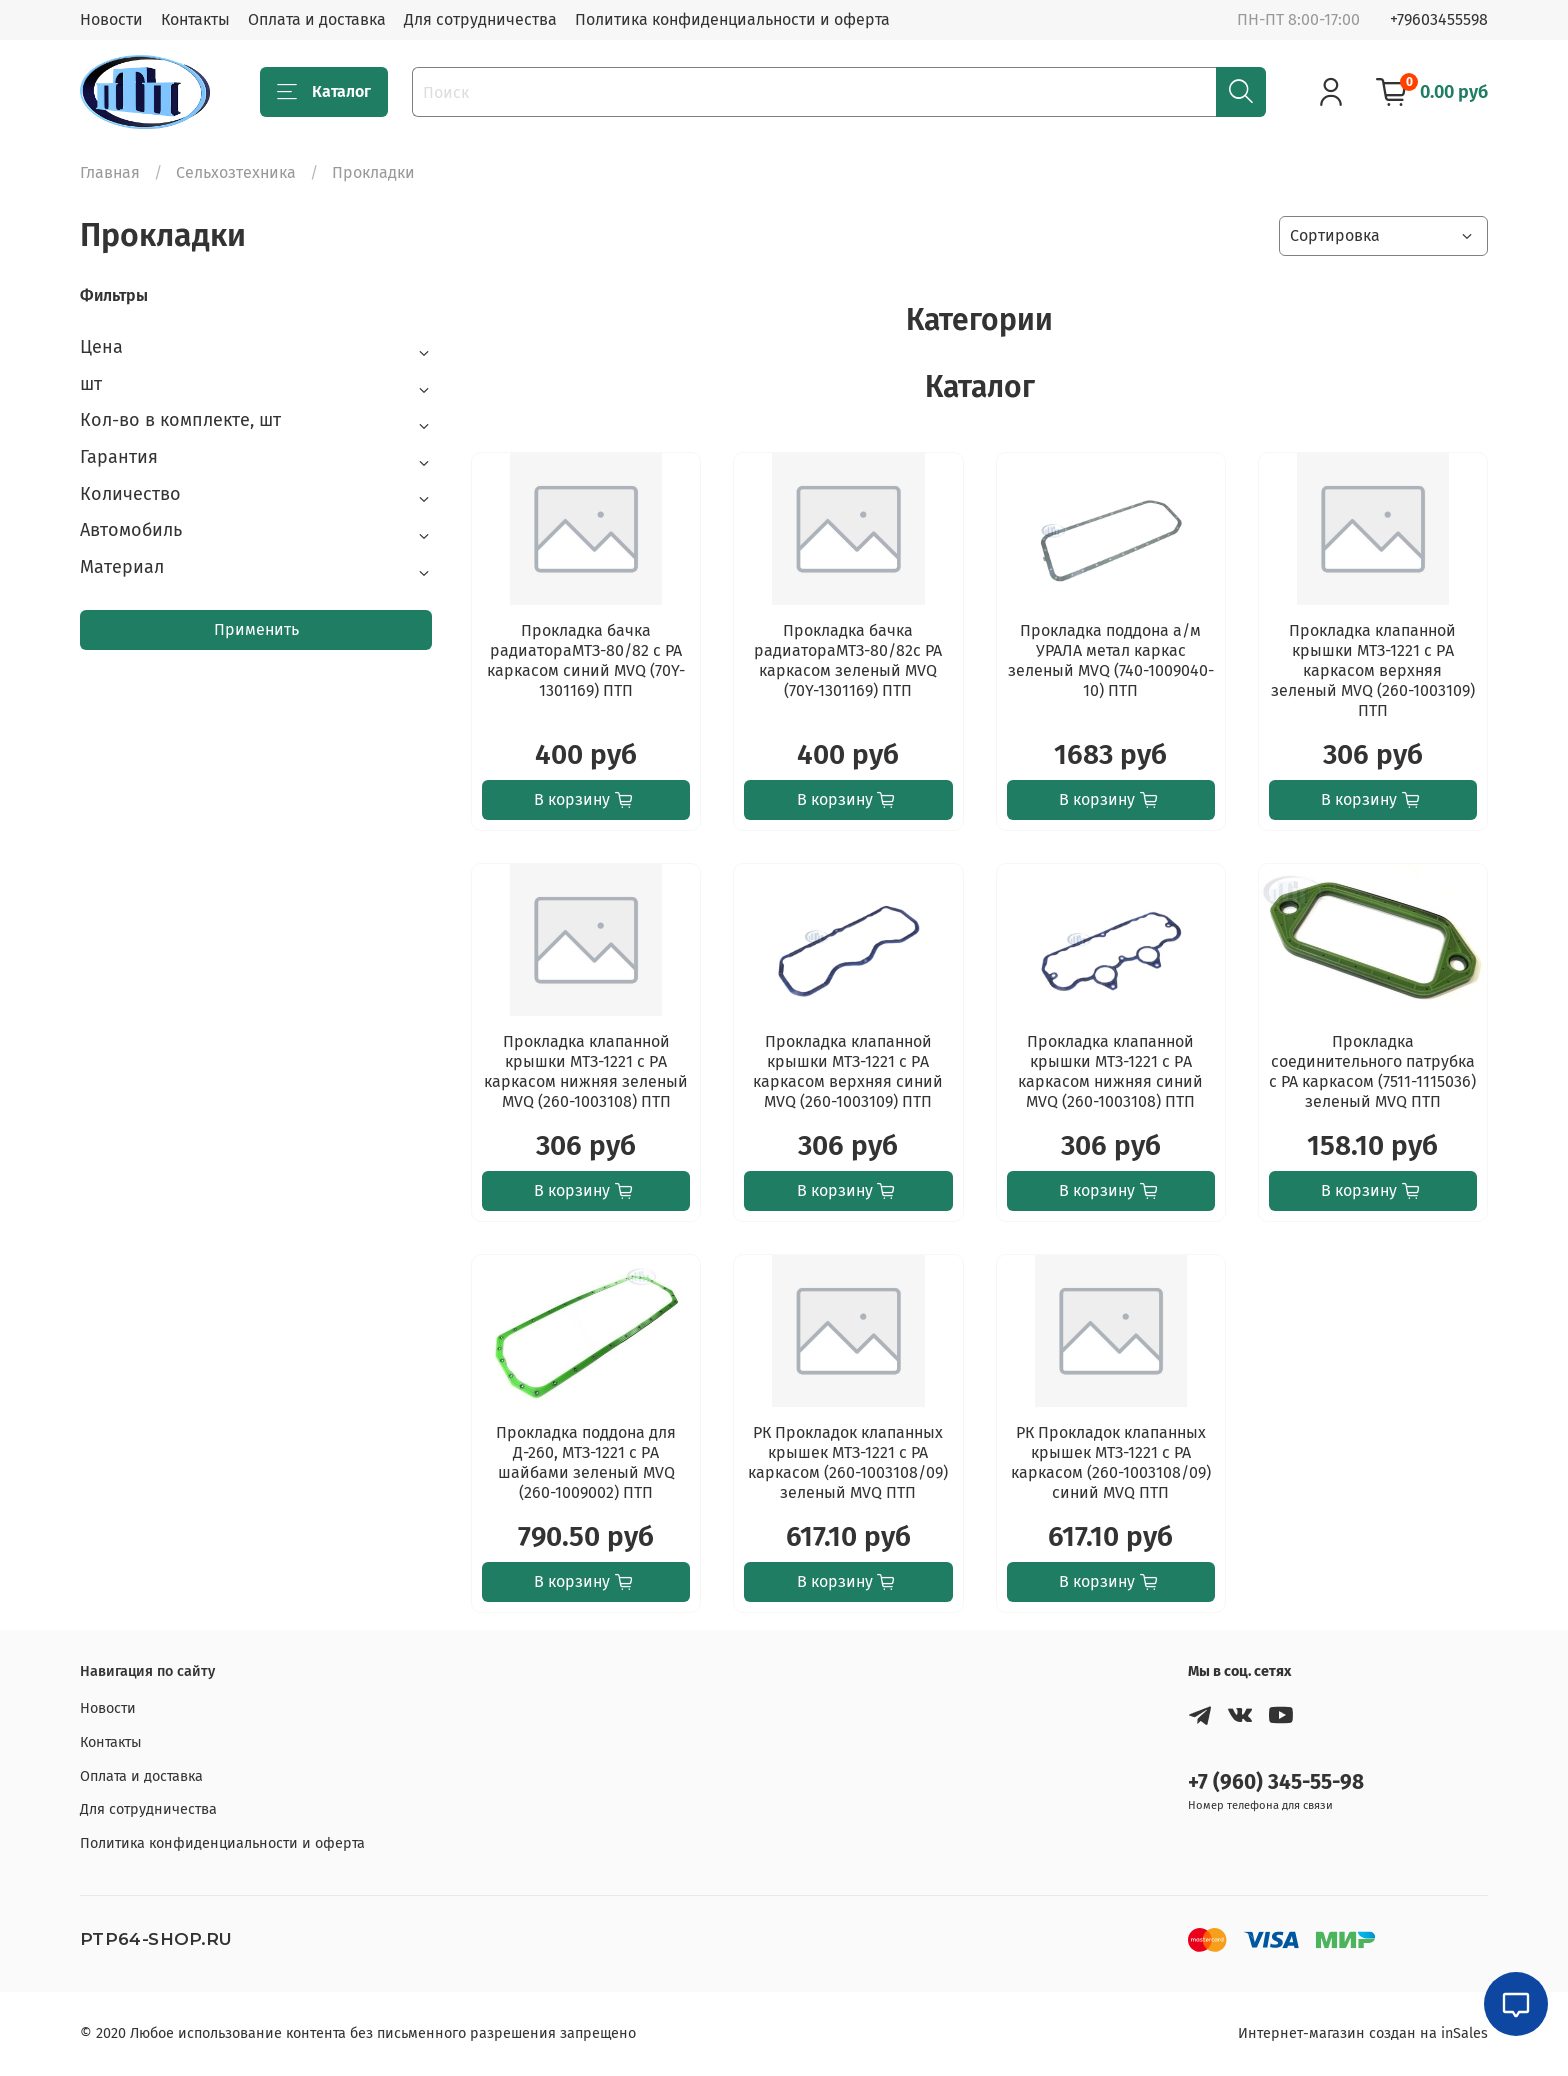 This screenshot has width=1568, height=2076. What do you see at coordinates (848, 660) in the screenshot?
I see `Прокладка бачка радиатораМТЗ-80/82с РА каркасом зеленый MVQ (70Y-1301169) ПТП` at bounding box center [848, 660].